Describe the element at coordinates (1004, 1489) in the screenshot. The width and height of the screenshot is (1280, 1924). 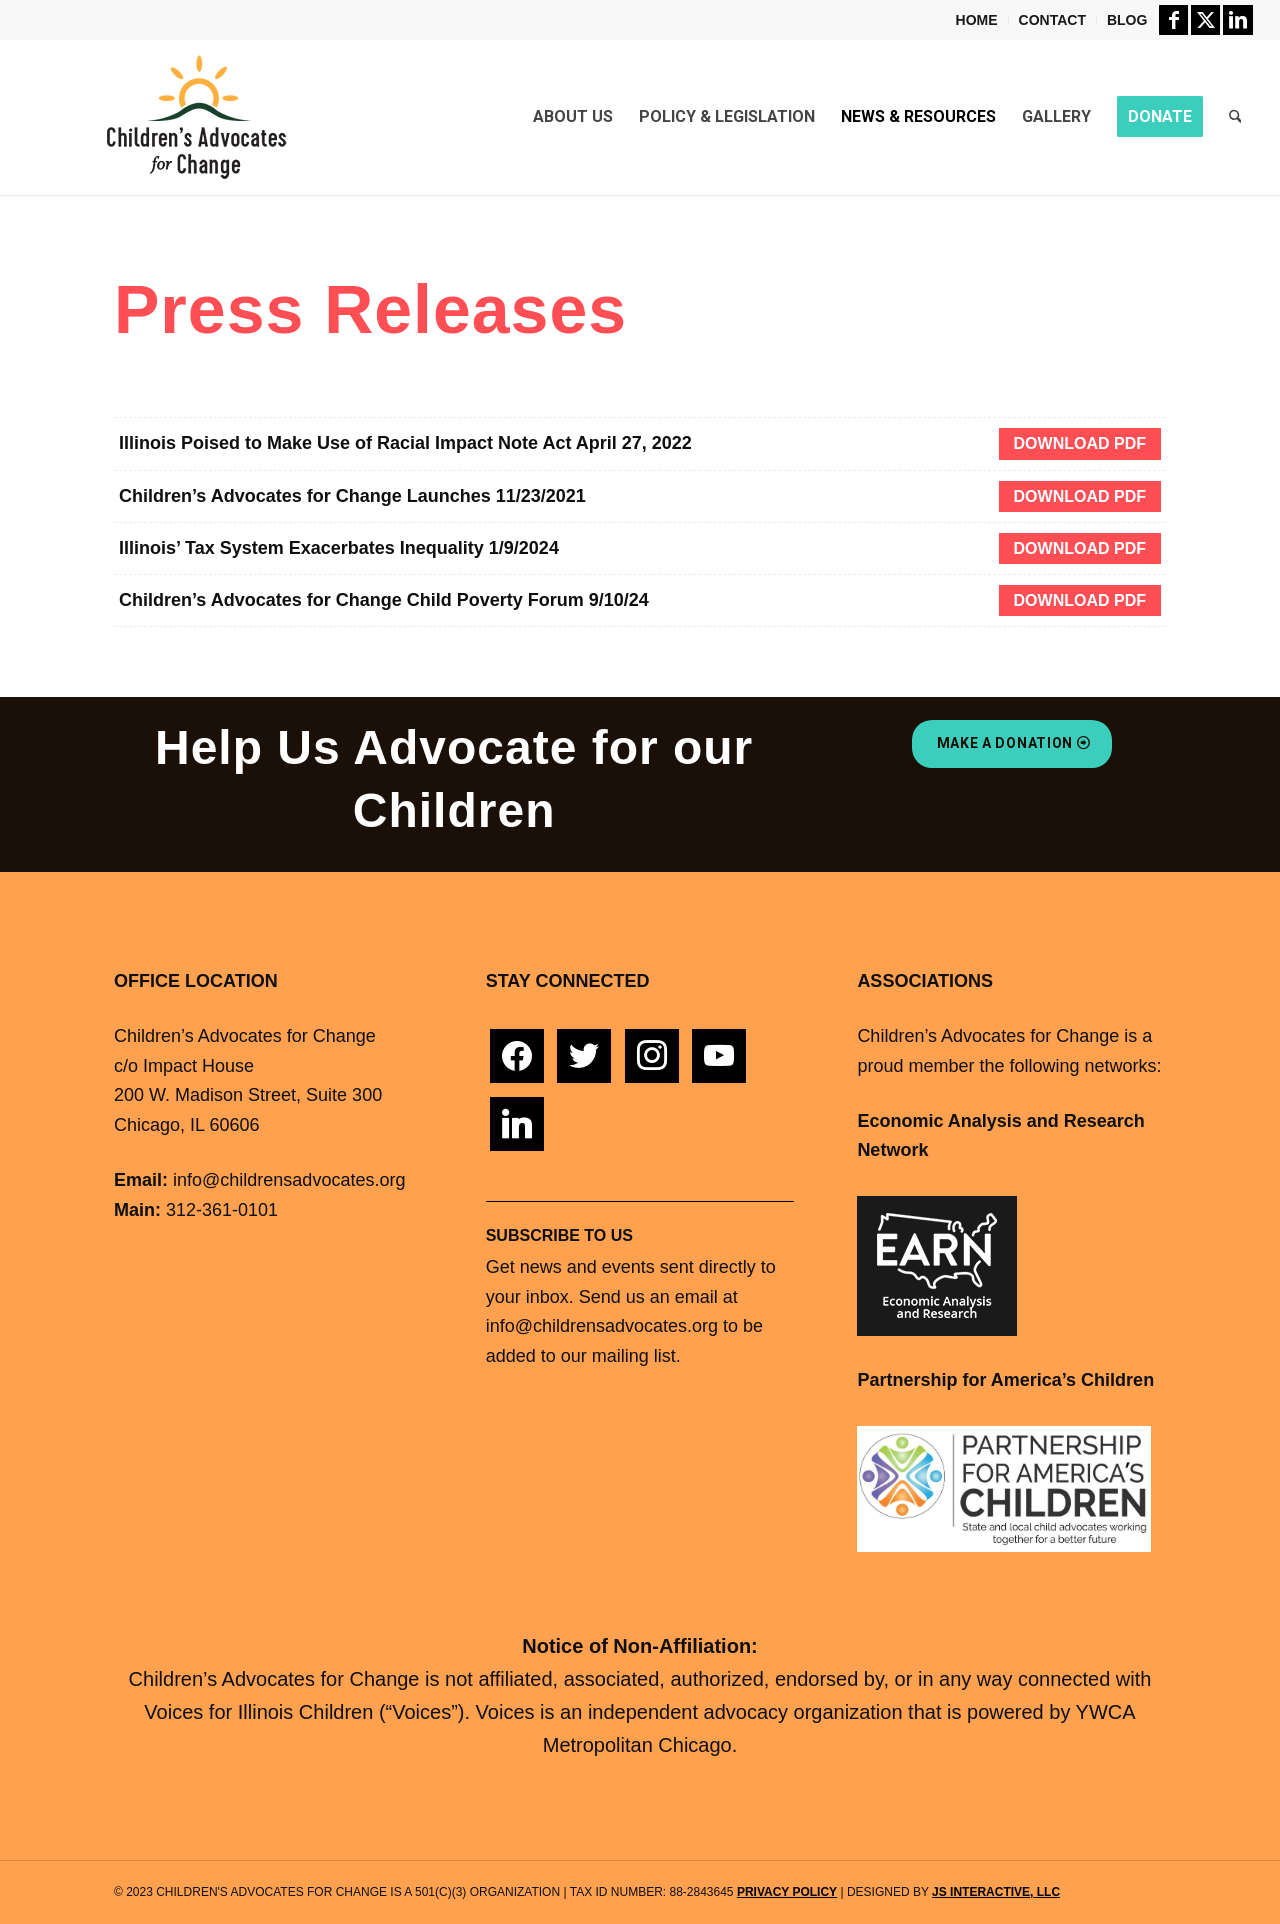
I see `[PFAC-Logo-Small]` at that location.